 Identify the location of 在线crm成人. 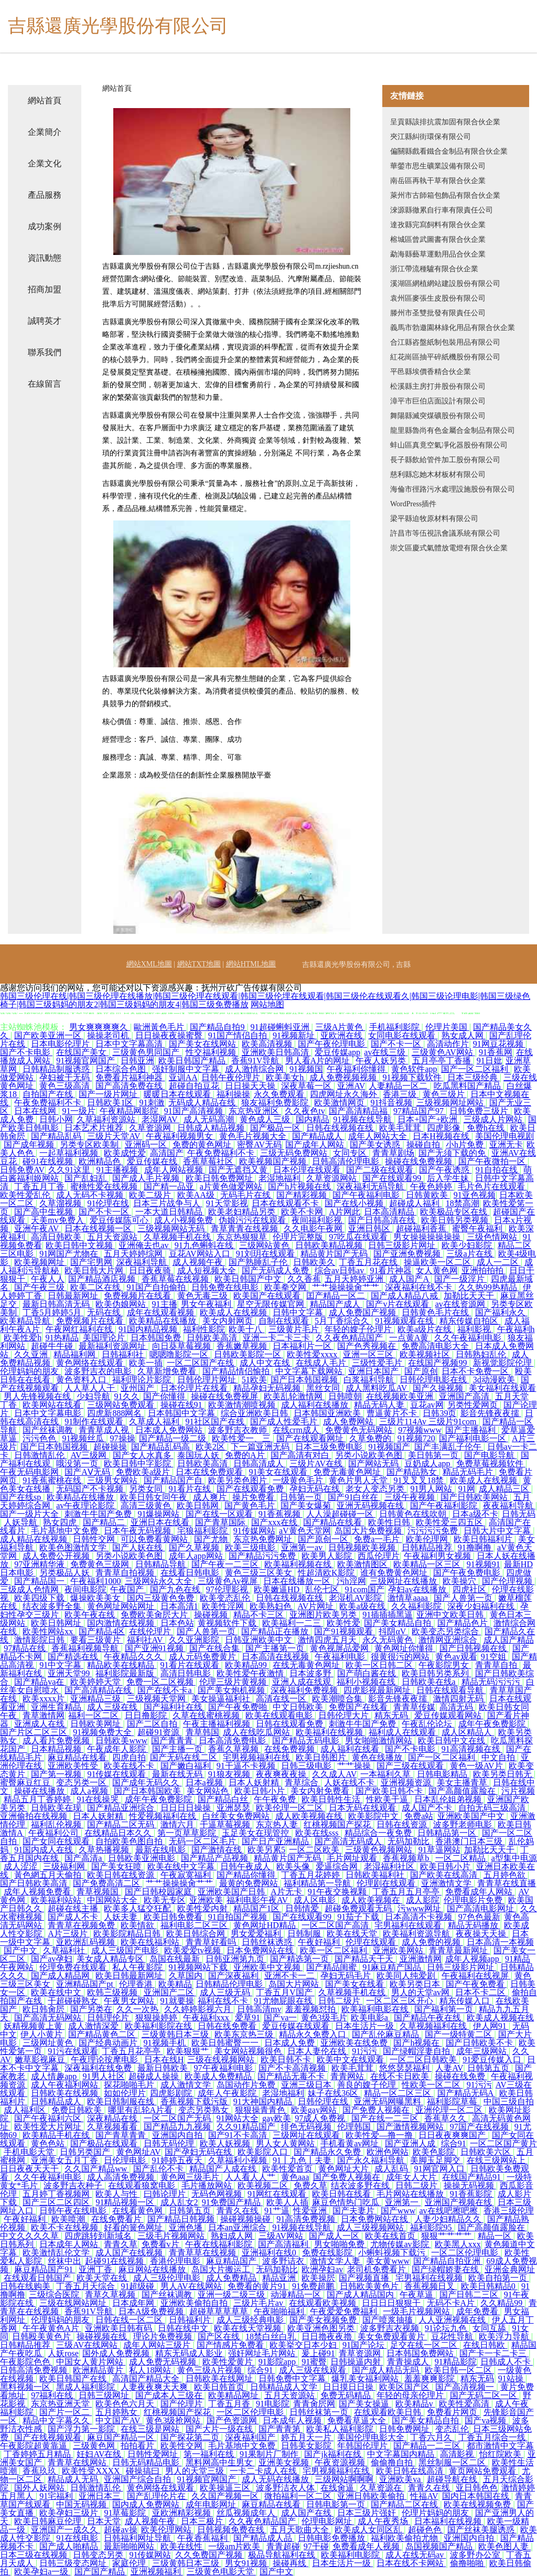
(297, 1429).